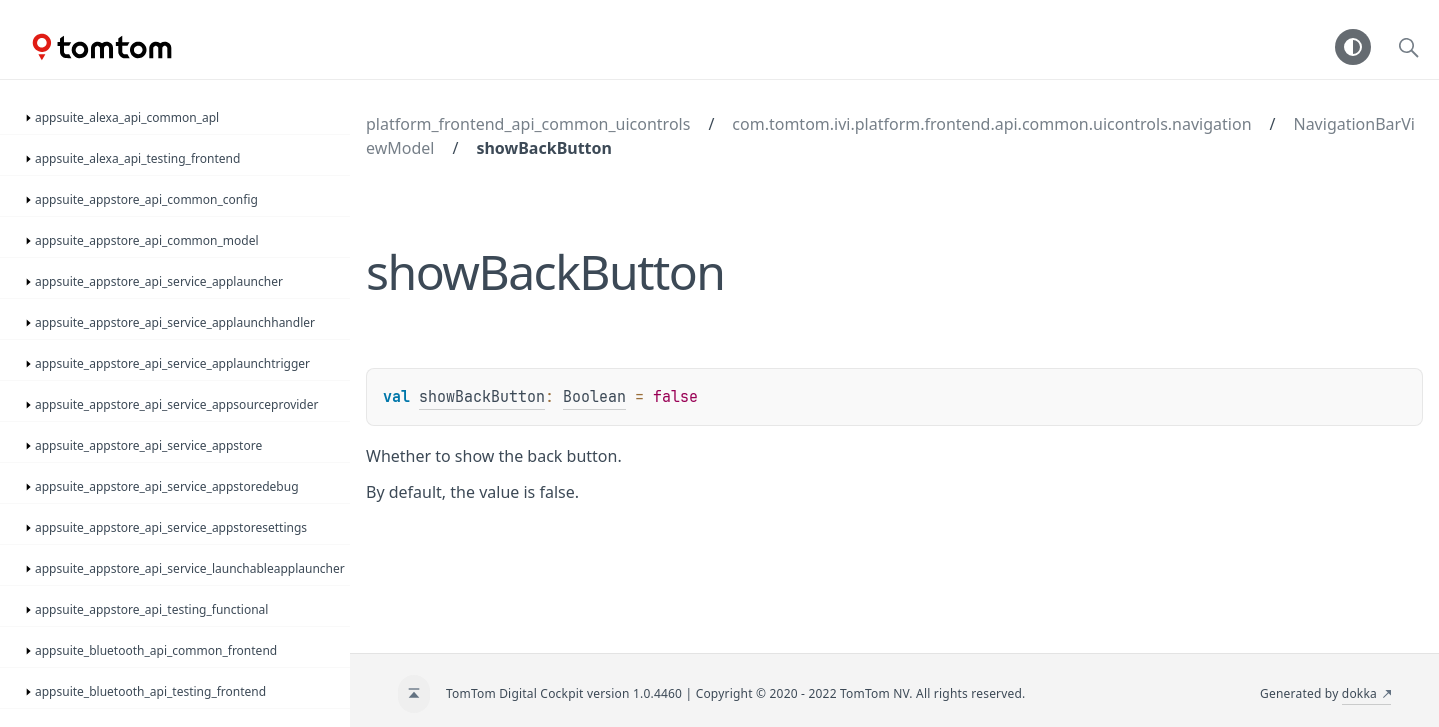  What do you see at coordinates (528, 124) in the screenshot?
I see `platform_frontend_api_common_uicontrols` at bounding box center [528, 124].